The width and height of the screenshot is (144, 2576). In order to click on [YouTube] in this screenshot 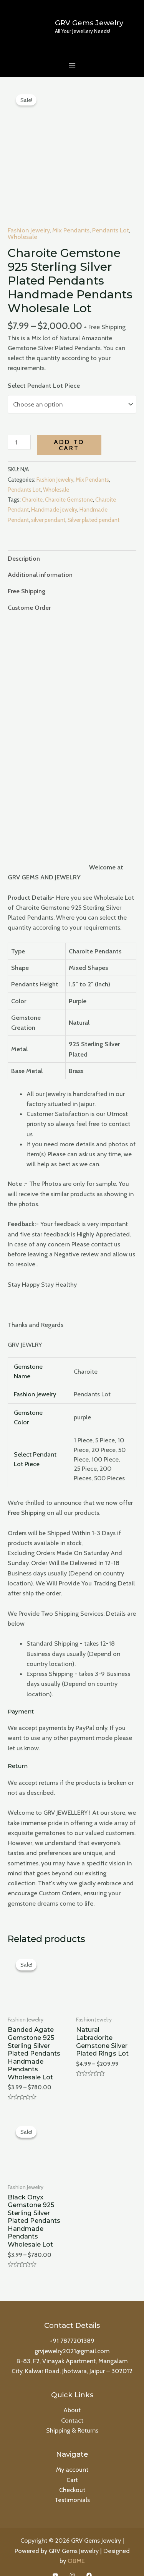, I will do `click(55, 2560)`.